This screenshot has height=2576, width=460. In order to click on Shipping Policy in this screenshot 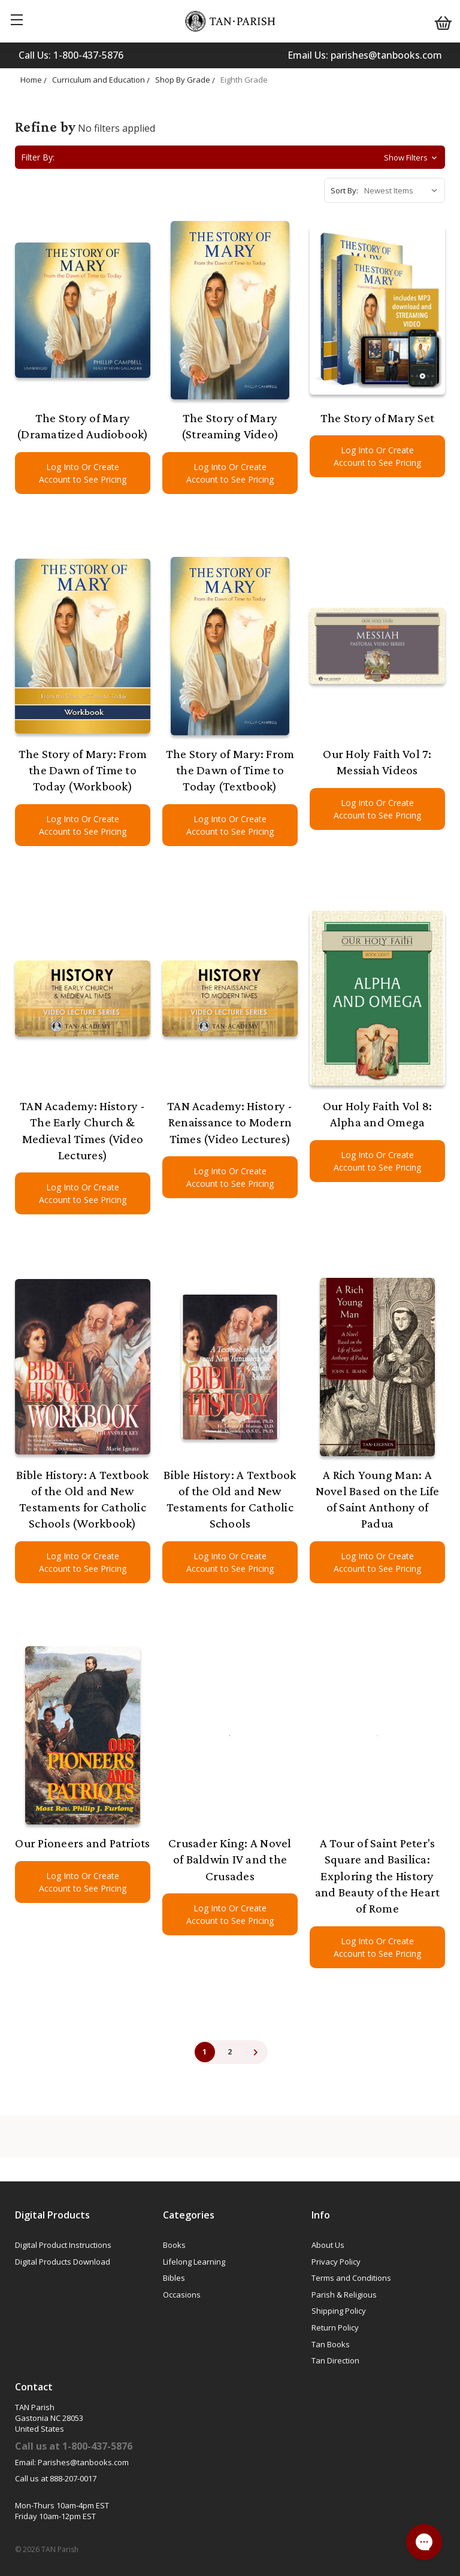, I will do `click(338, 2310)`.